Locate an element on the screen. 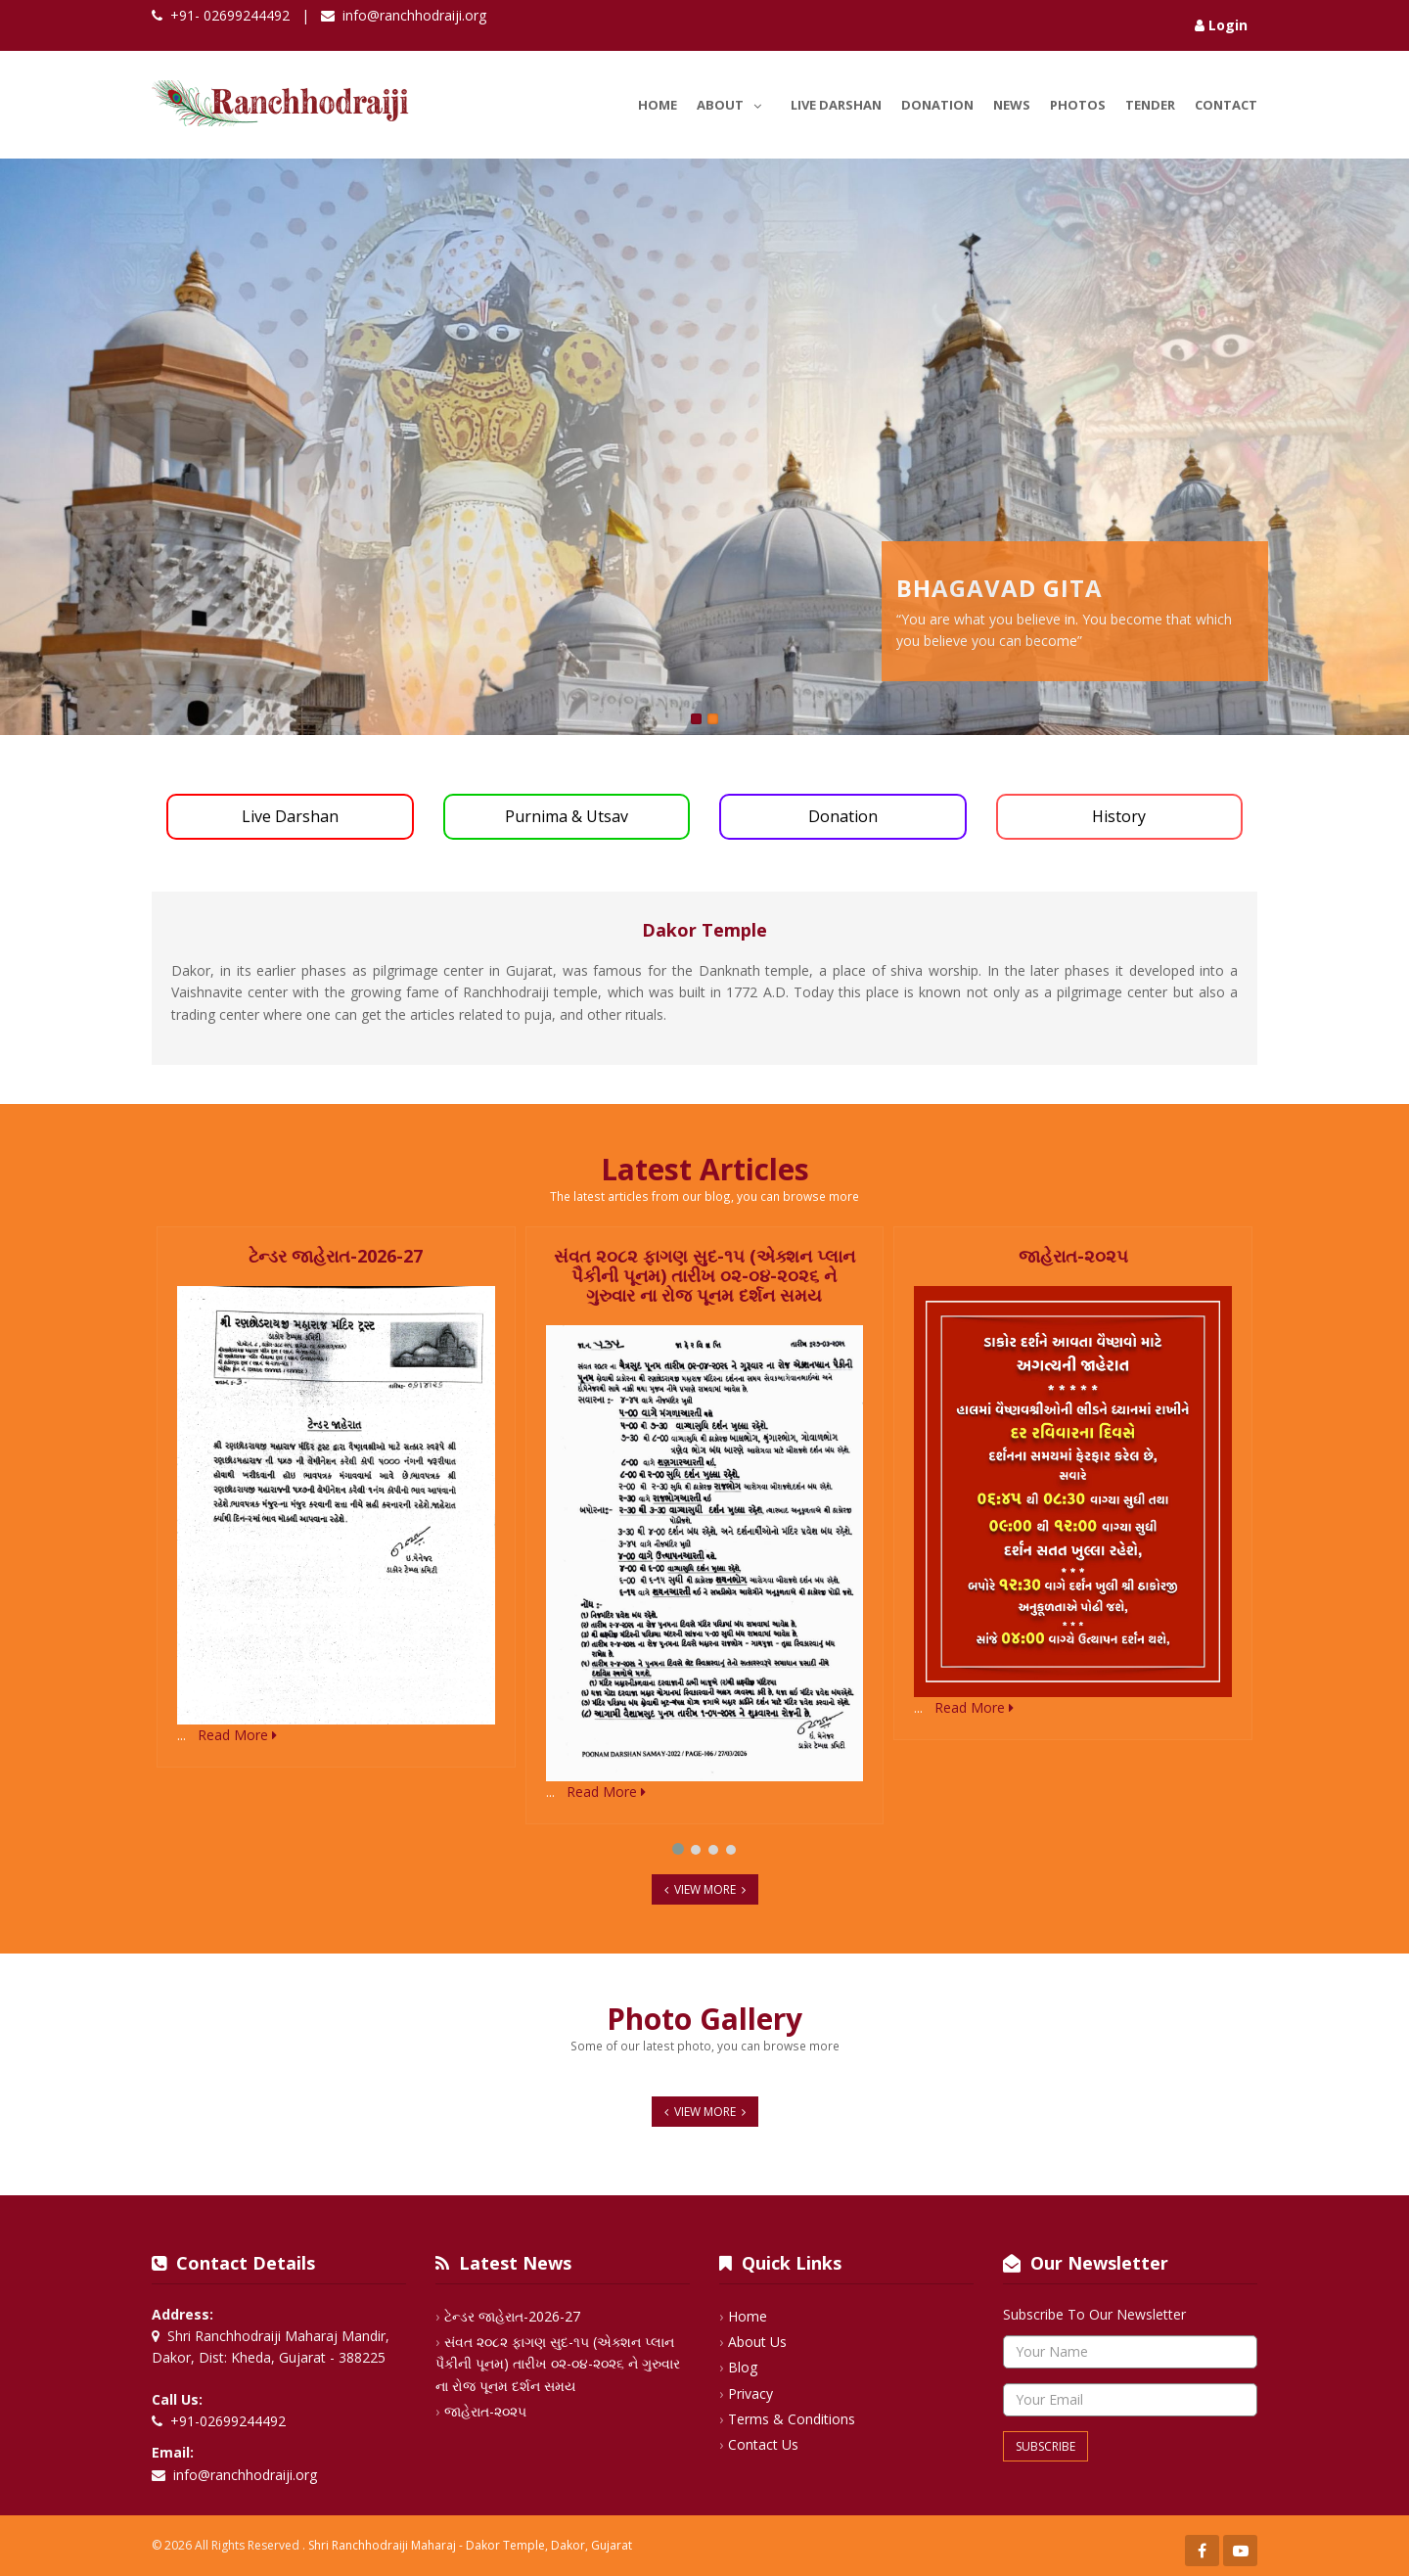 Image resolution: width=1409 pixels, height=2576 pixels. ટેન્ડર જાહેરાત-2026-27 is located at coordinates (512, 2316).